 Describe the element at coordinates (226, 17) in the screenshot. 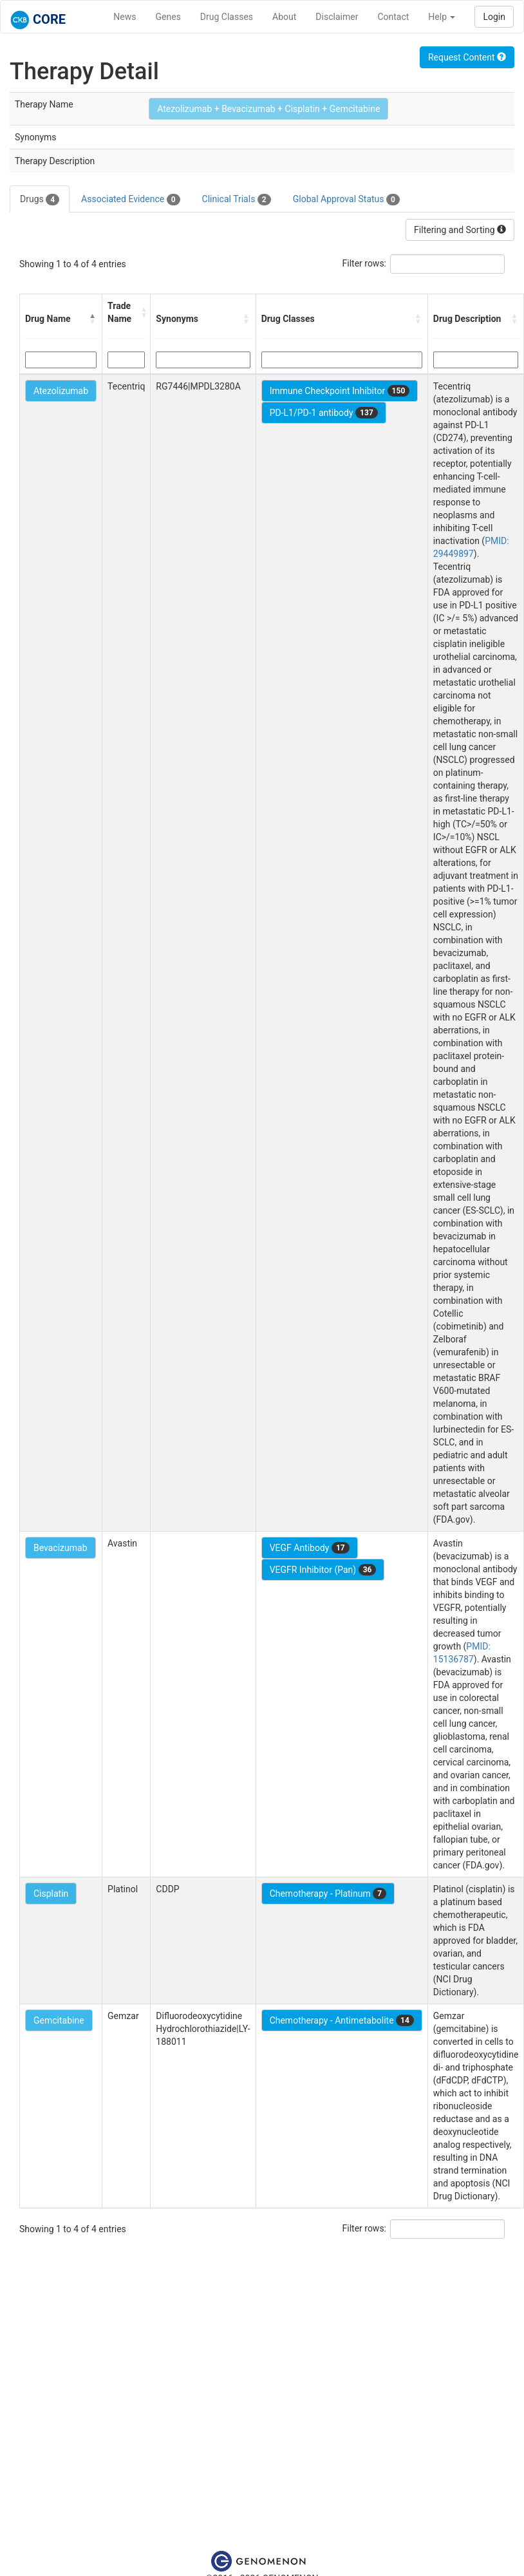

I see `Drug Classes` at that location.